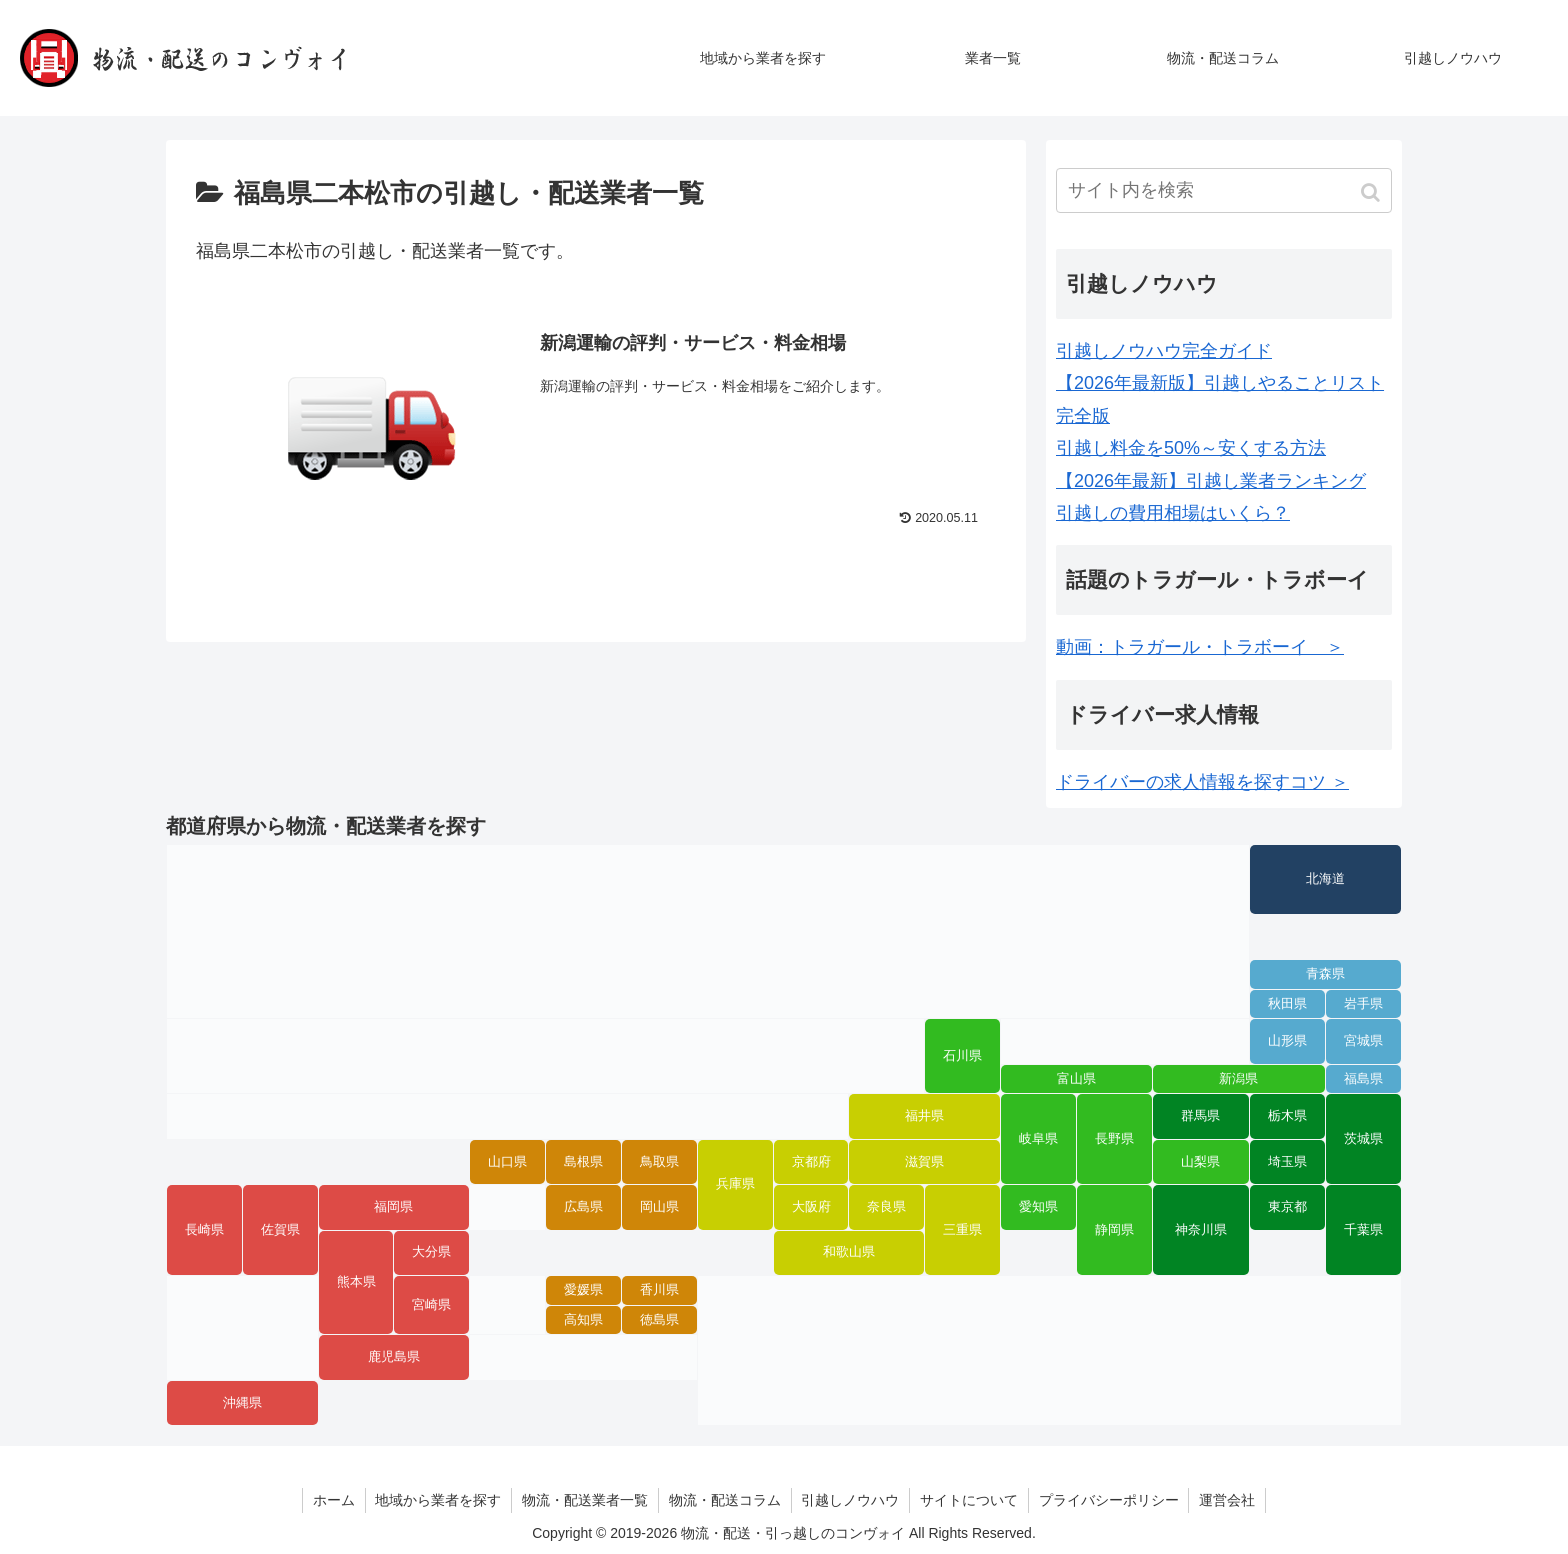 The width and height of the screenshot is (1568, 1554). What do you see at coordinates (1200, 1162) in the screenshot?
I see `山梨県` at bounding box center [1200, 1162].